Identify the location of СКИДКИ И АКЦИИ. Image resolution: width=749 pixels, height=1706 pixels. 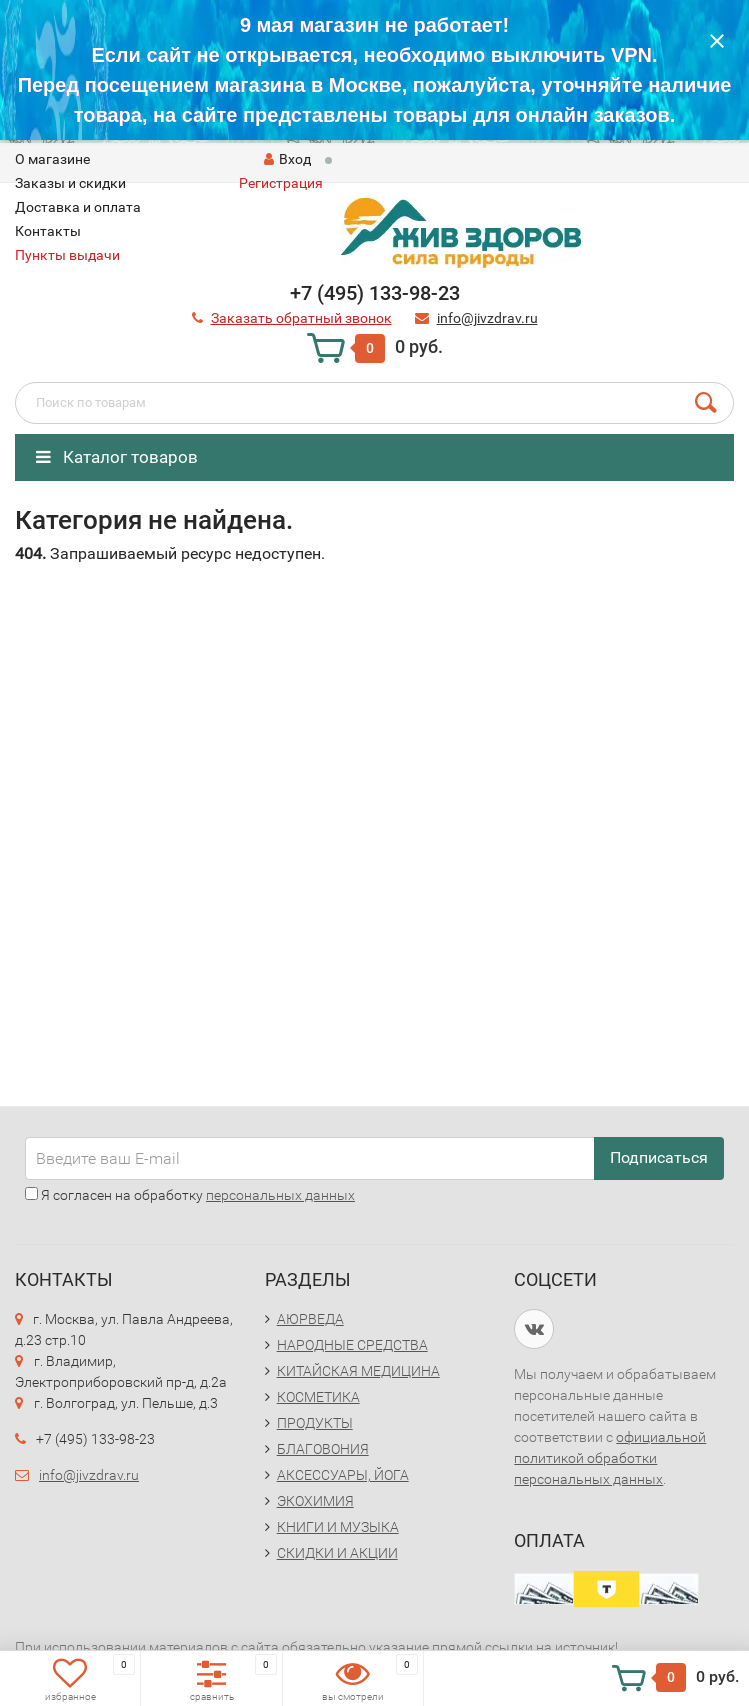
(337, 1553).